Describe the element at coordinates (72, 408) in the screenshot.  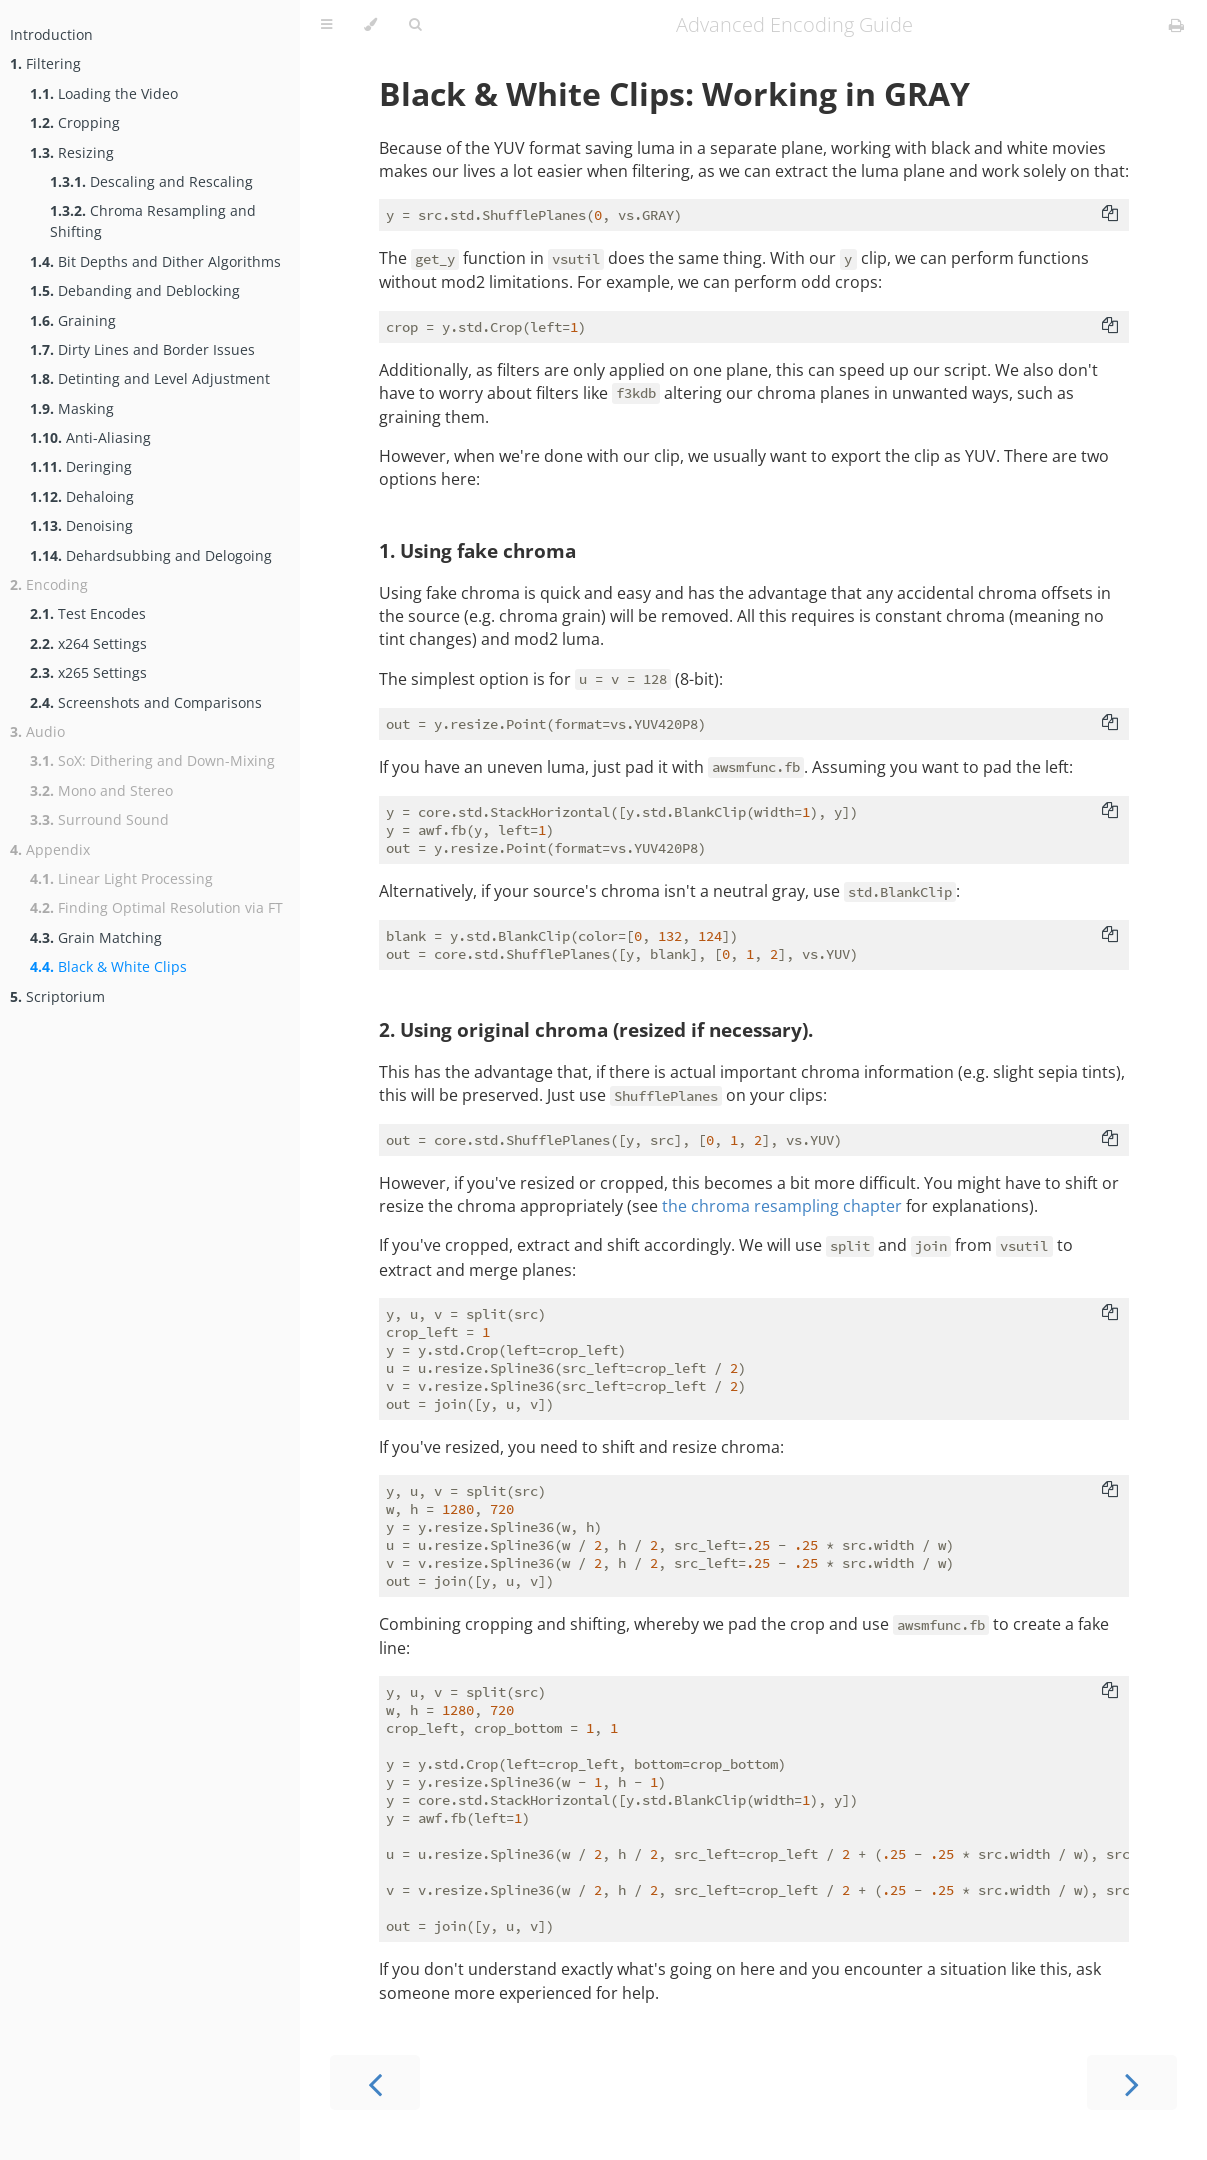
I see `Masking` at that location.